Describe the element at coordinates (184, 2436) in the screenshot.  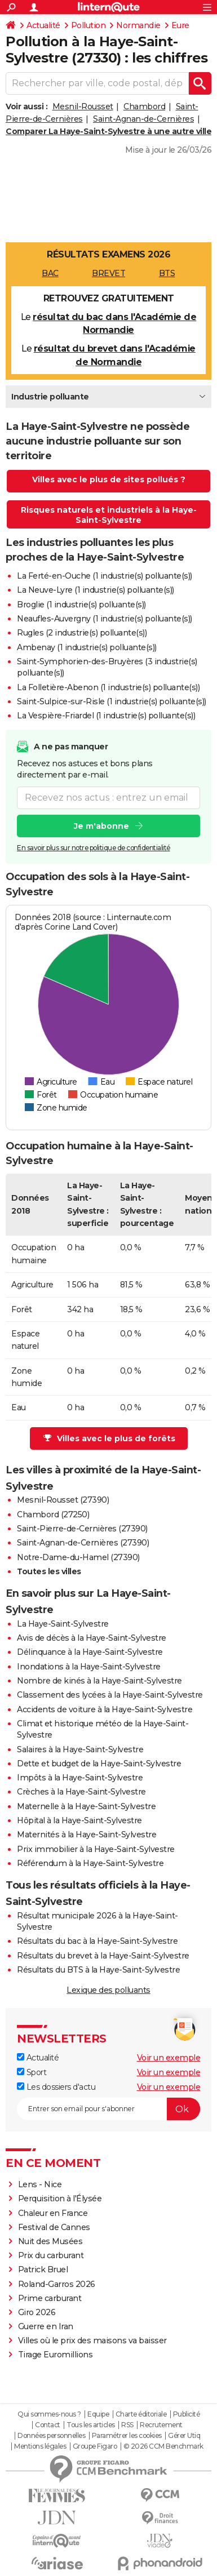
I see `Gérer Utiq` at that location.